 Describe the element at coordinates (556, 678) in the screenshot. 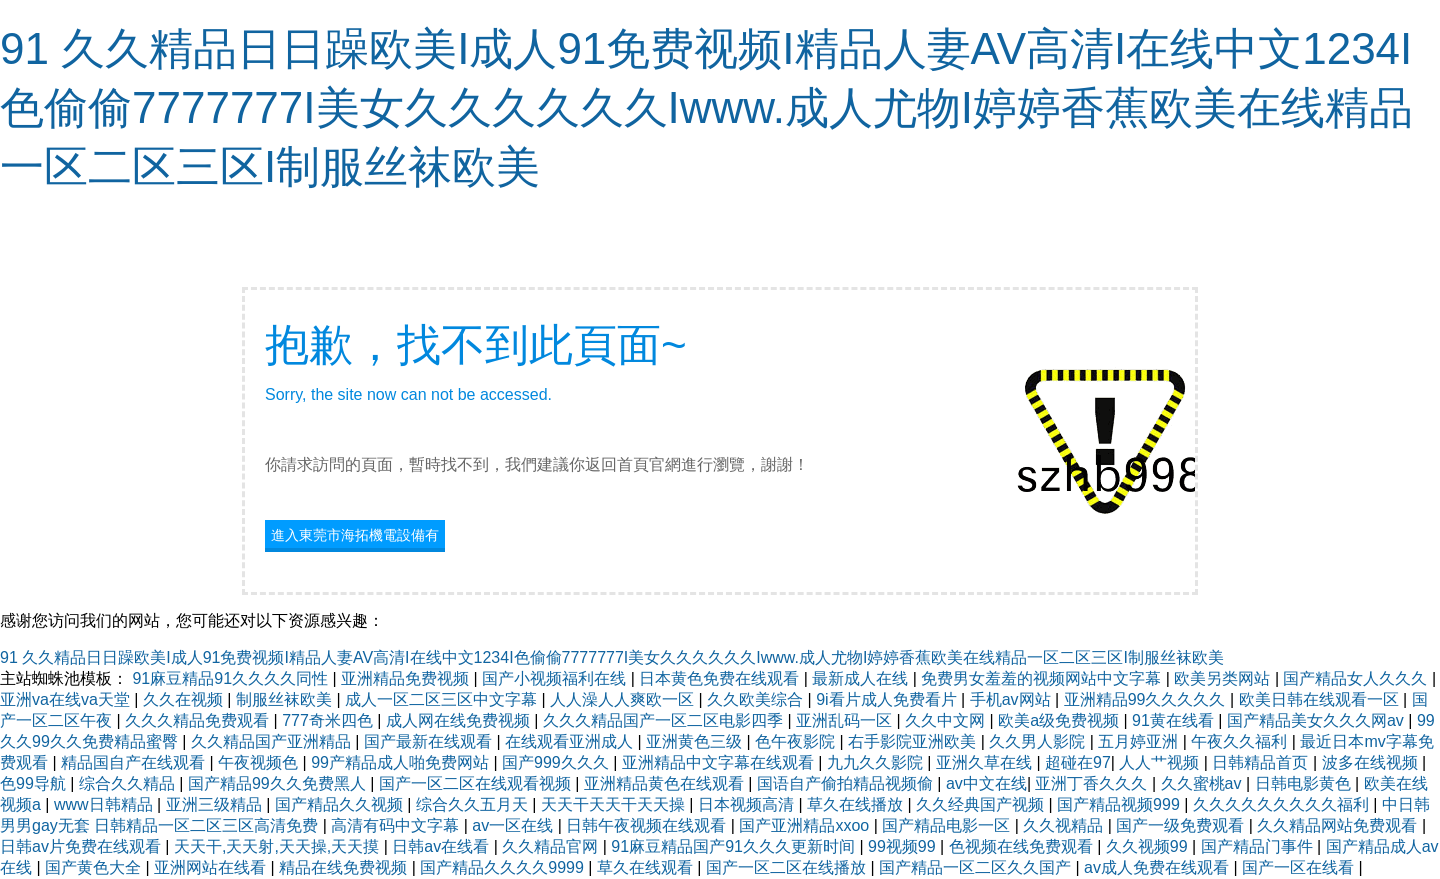

I see `国产小视频福利在线` at that location.